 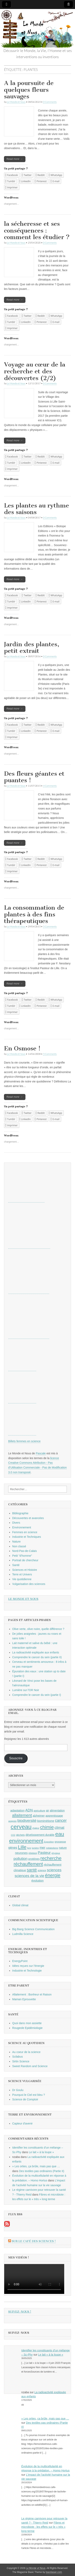 What do you see at coordinates (24, 1532) in the screenshot?
I see `Femmes en science` at bounding box center [24, 1532].